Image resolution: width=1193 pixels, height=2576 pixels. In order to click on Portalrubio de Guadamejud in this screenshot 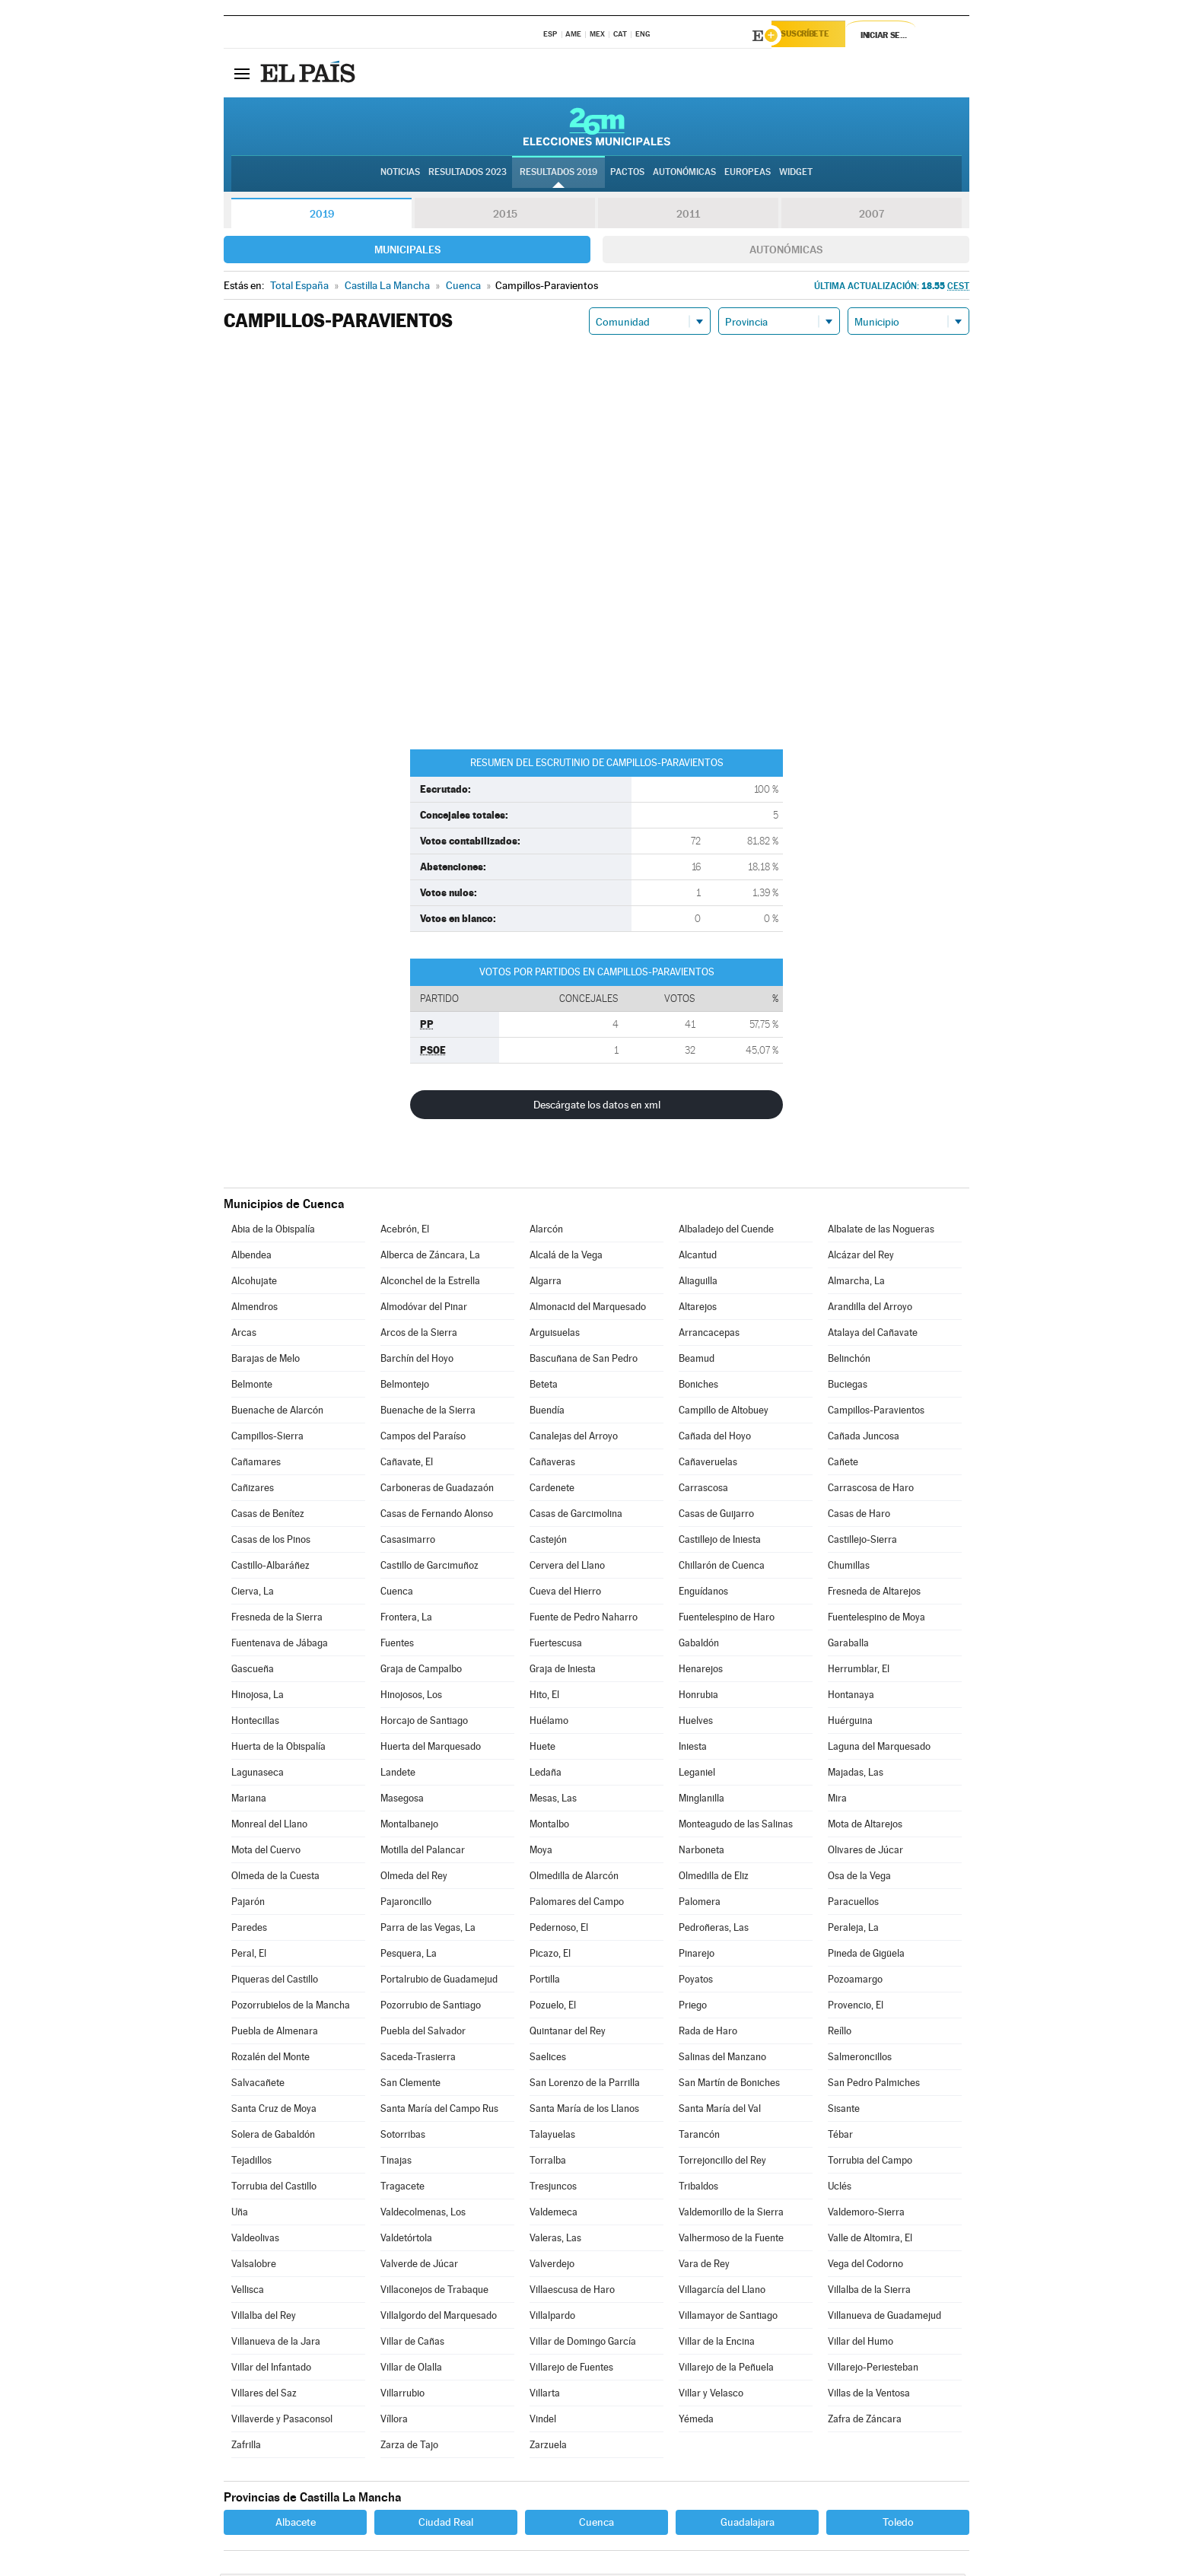, I will do `click(439, 1981)`.